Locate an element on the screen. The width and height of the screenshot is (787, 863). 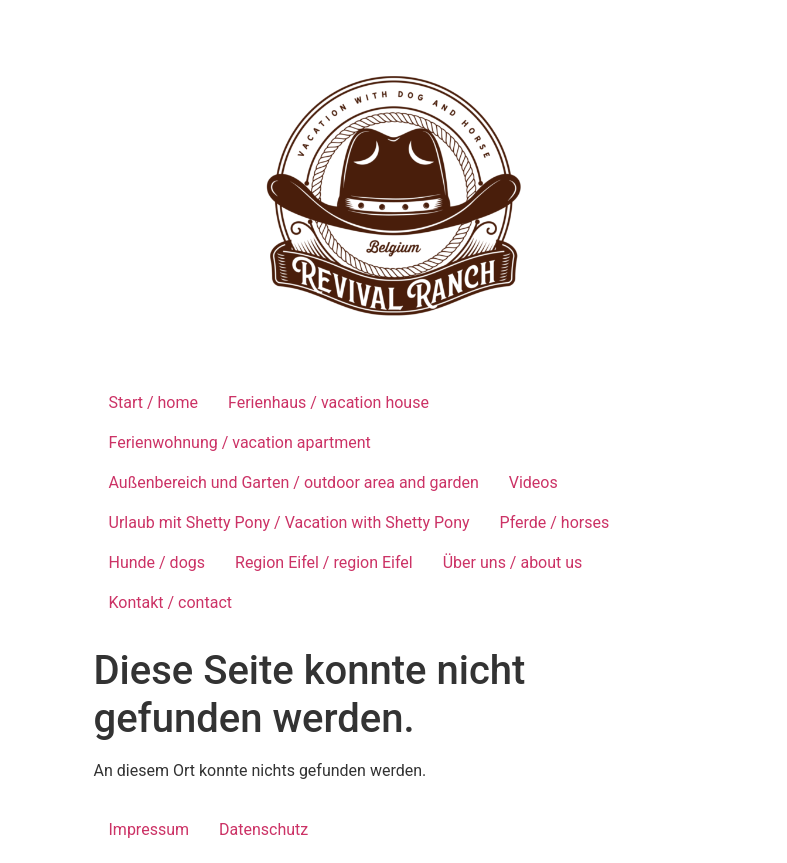
Hunde / dogs is located at coordinates (157, 562).